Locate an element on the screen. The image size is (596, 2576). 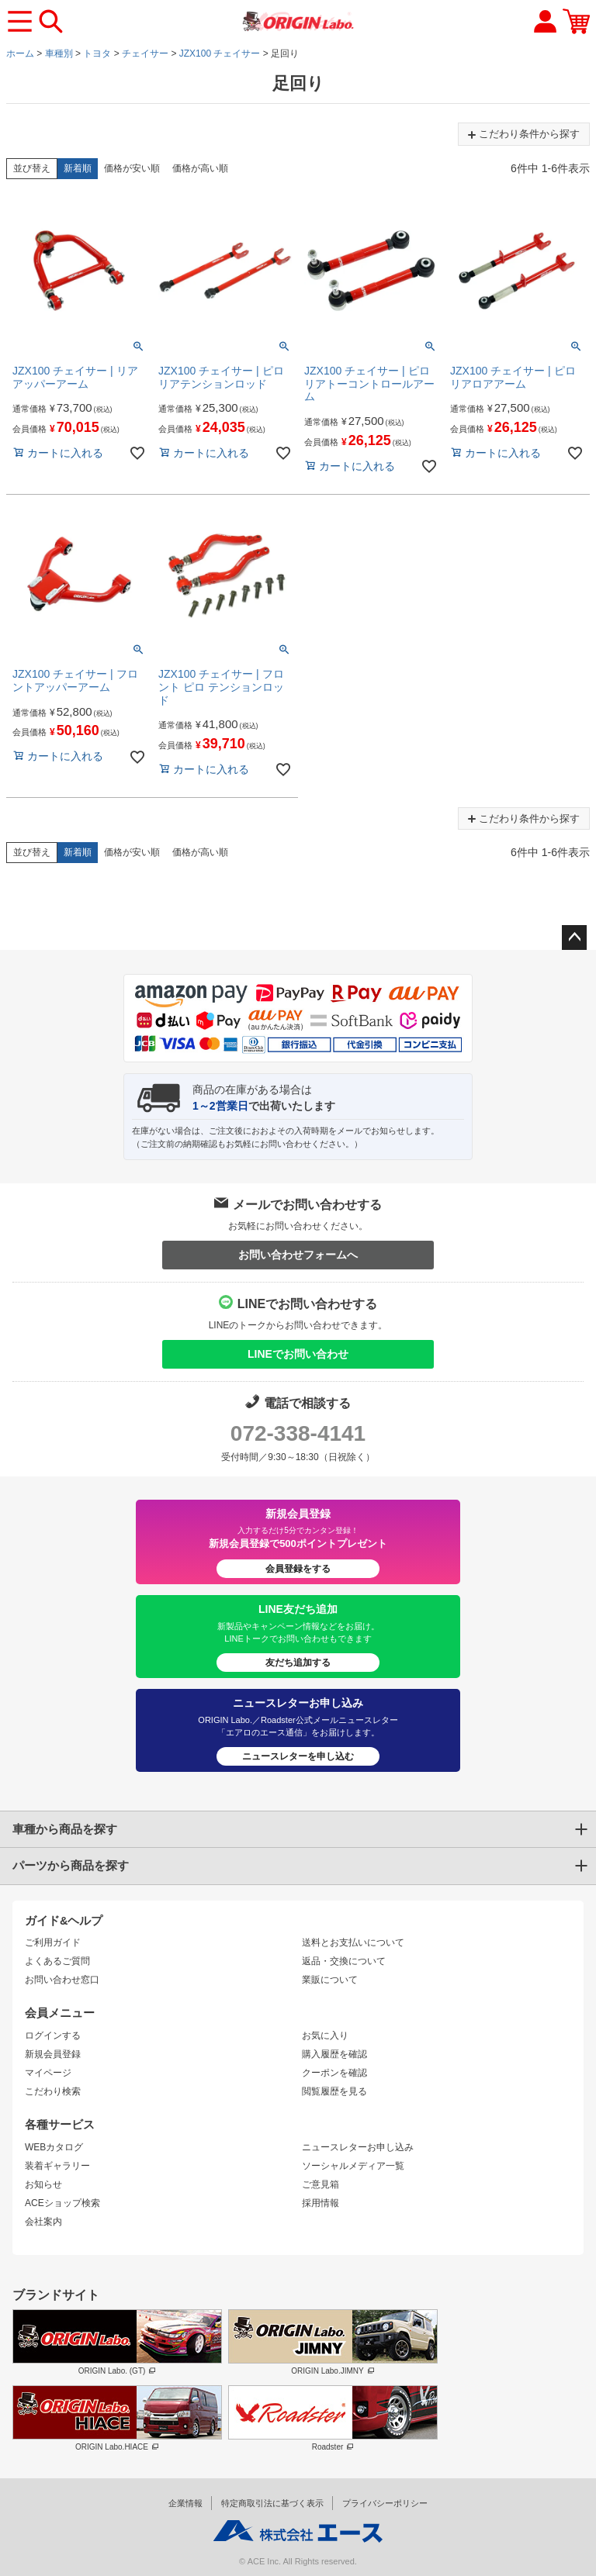
送料とお支払いについて is located at coordinates (353, 1942).